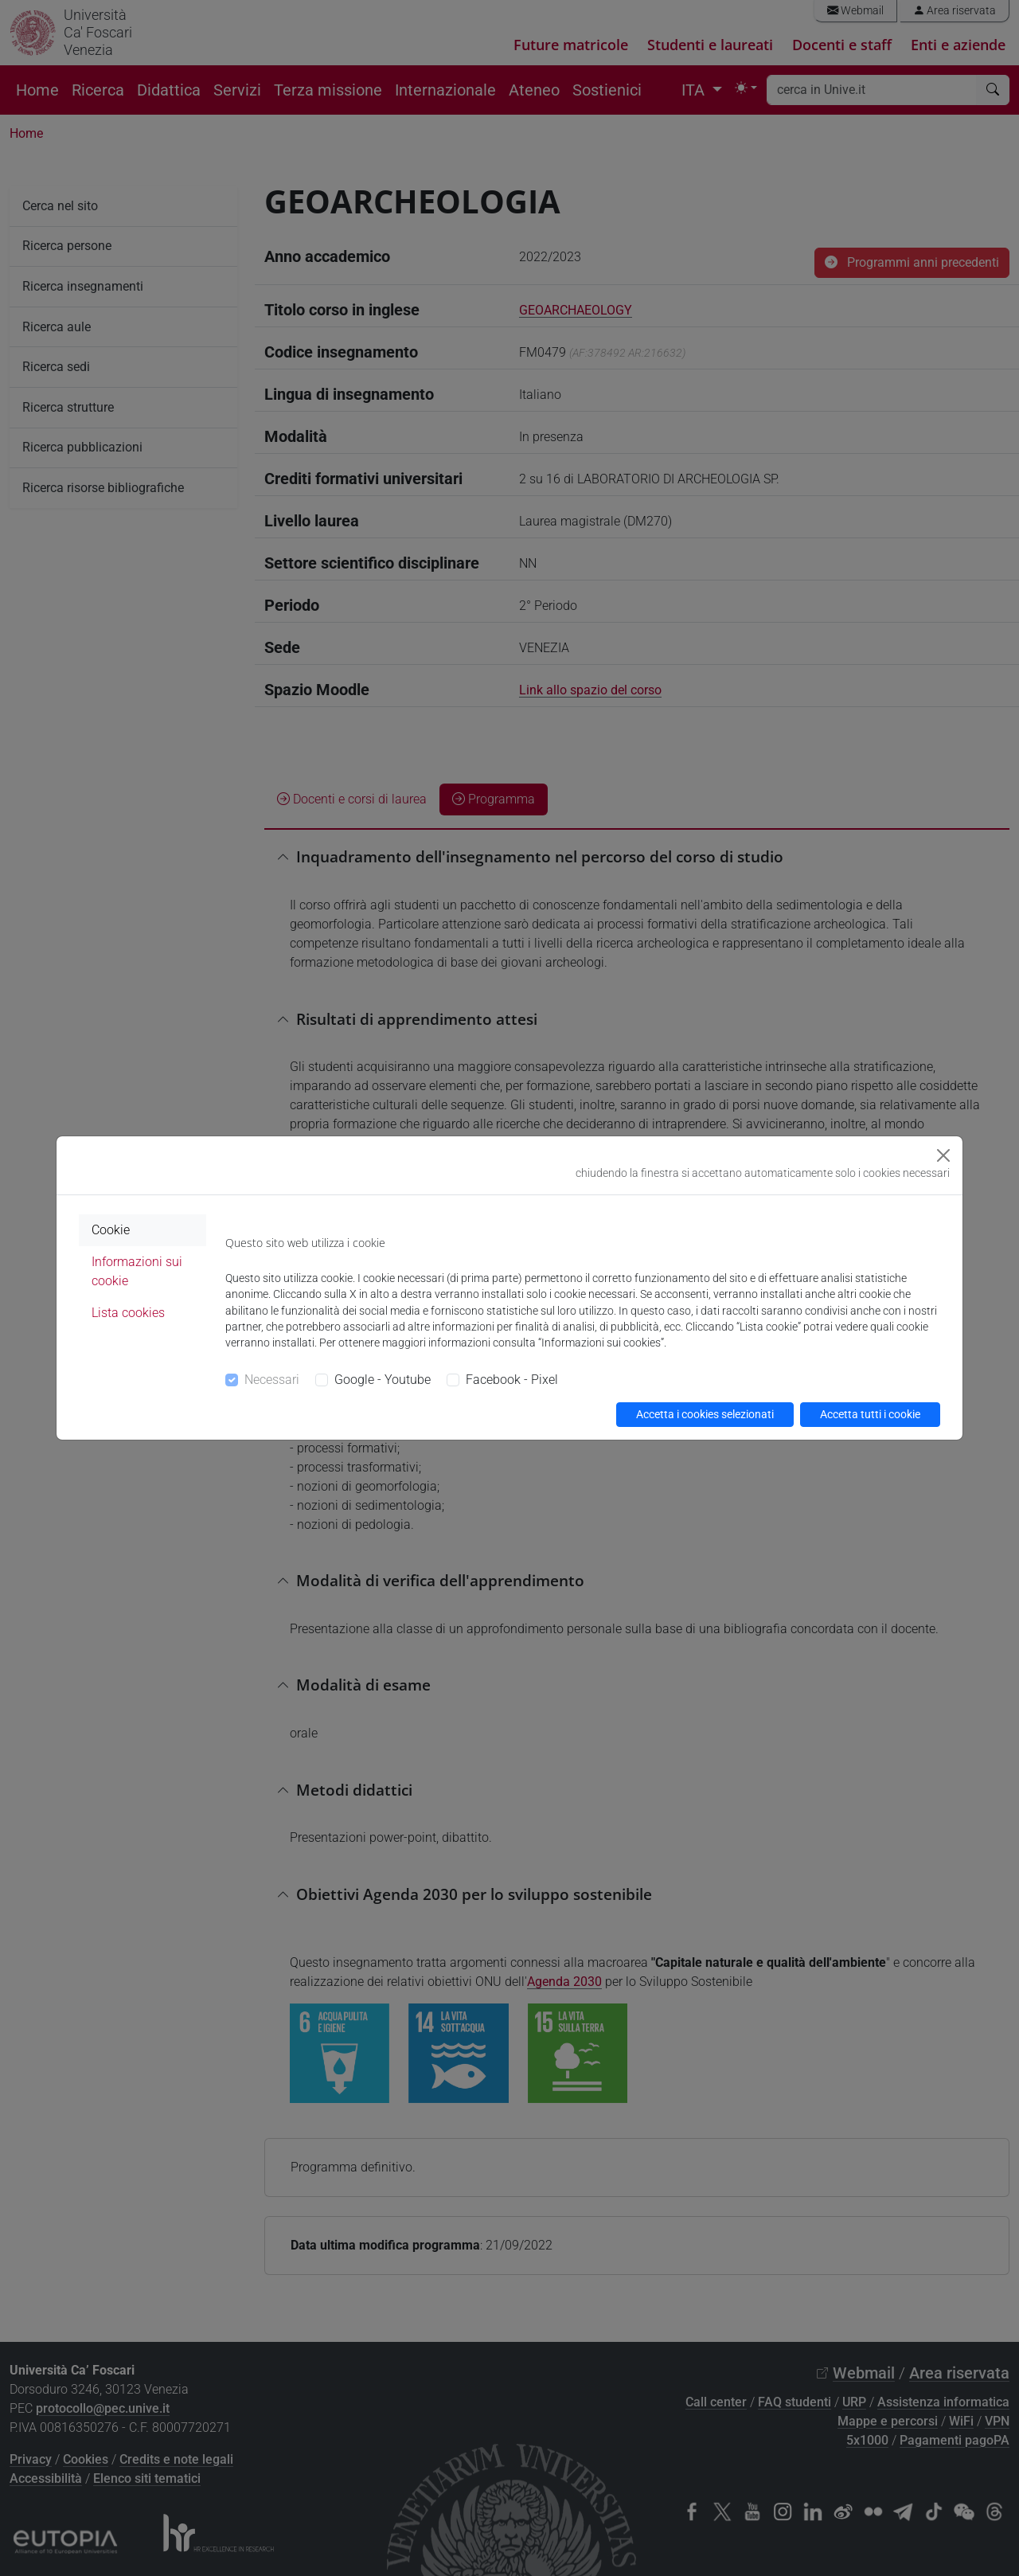 The width and height of the screenshot is (1019, 2576). Describe the element at coordinates (271, 1379) in the screenshot. I see `Necessari` at that location.